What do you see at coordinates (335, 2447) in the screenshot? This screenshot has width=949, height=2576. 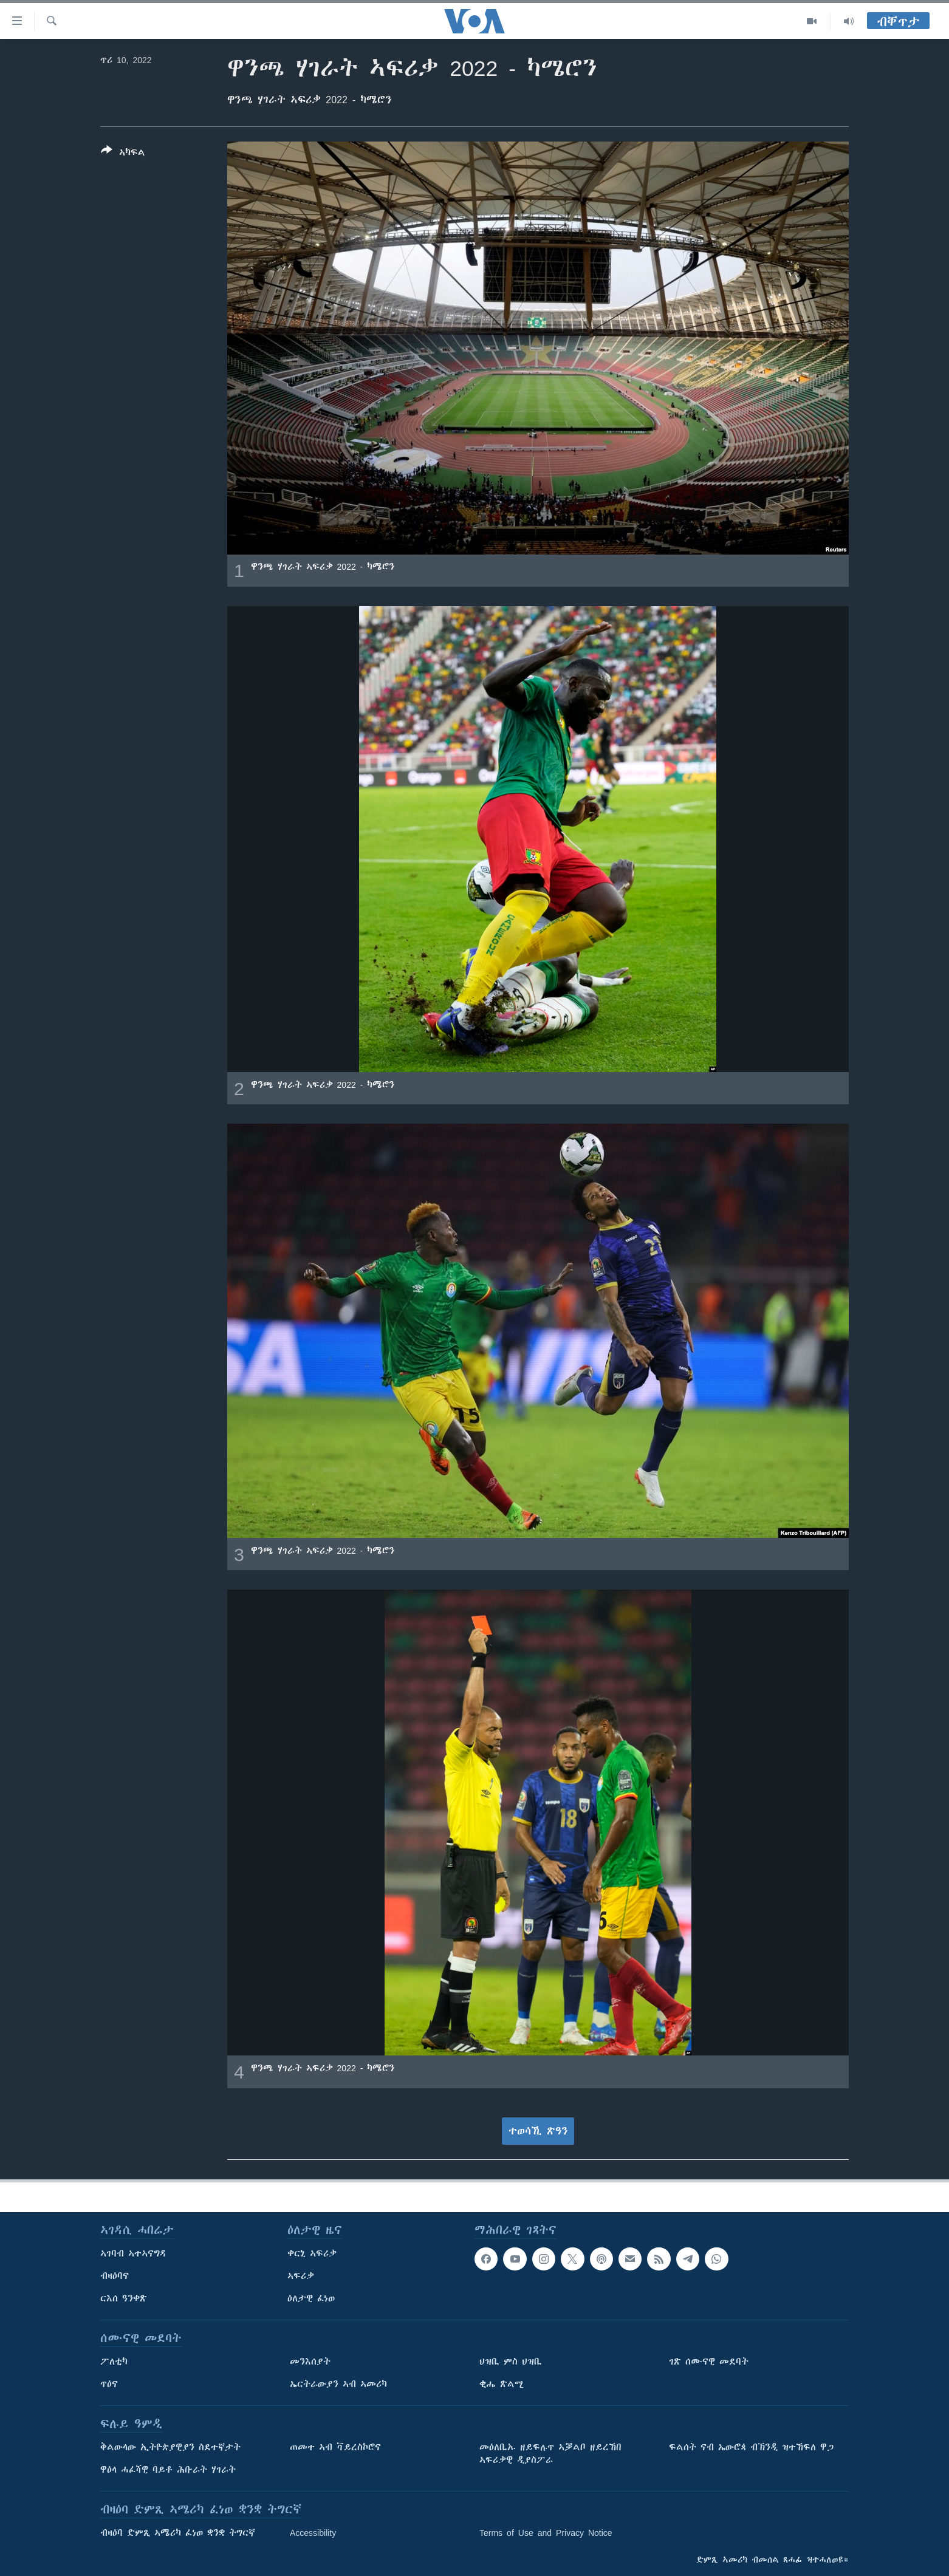 I see `ጠመተ ኣብ ቫይረስኮሮና` at bounding box center [335, 2447].